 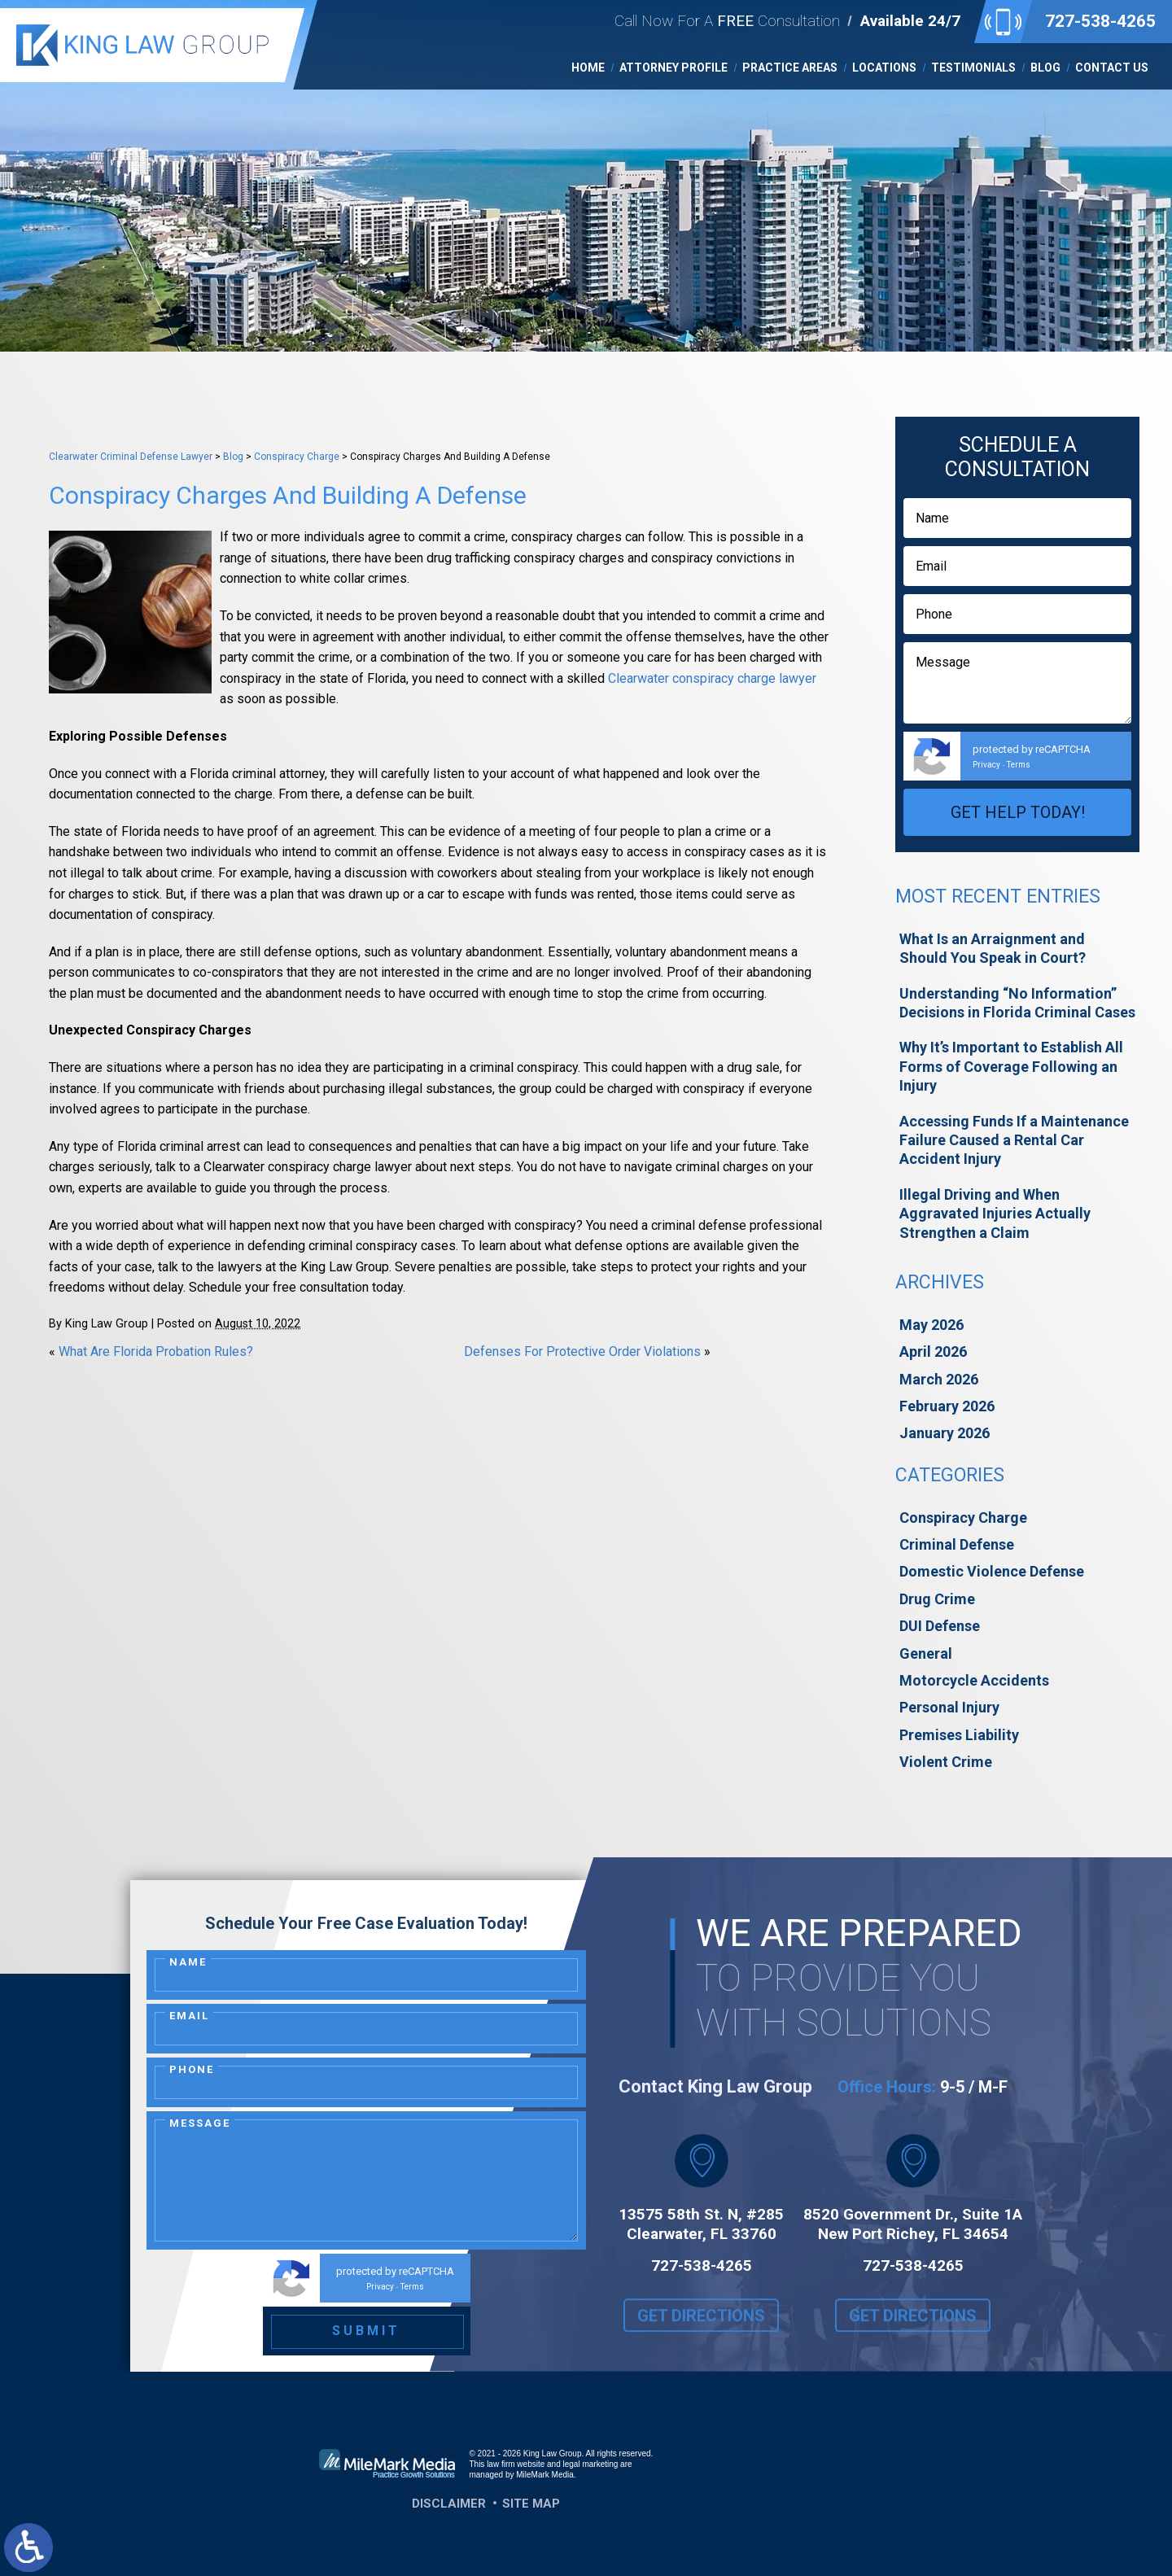 What do you see at coordinates (944, 1432) in the screenshot?
I see `January 2026` at bounding box center [944, 1432].